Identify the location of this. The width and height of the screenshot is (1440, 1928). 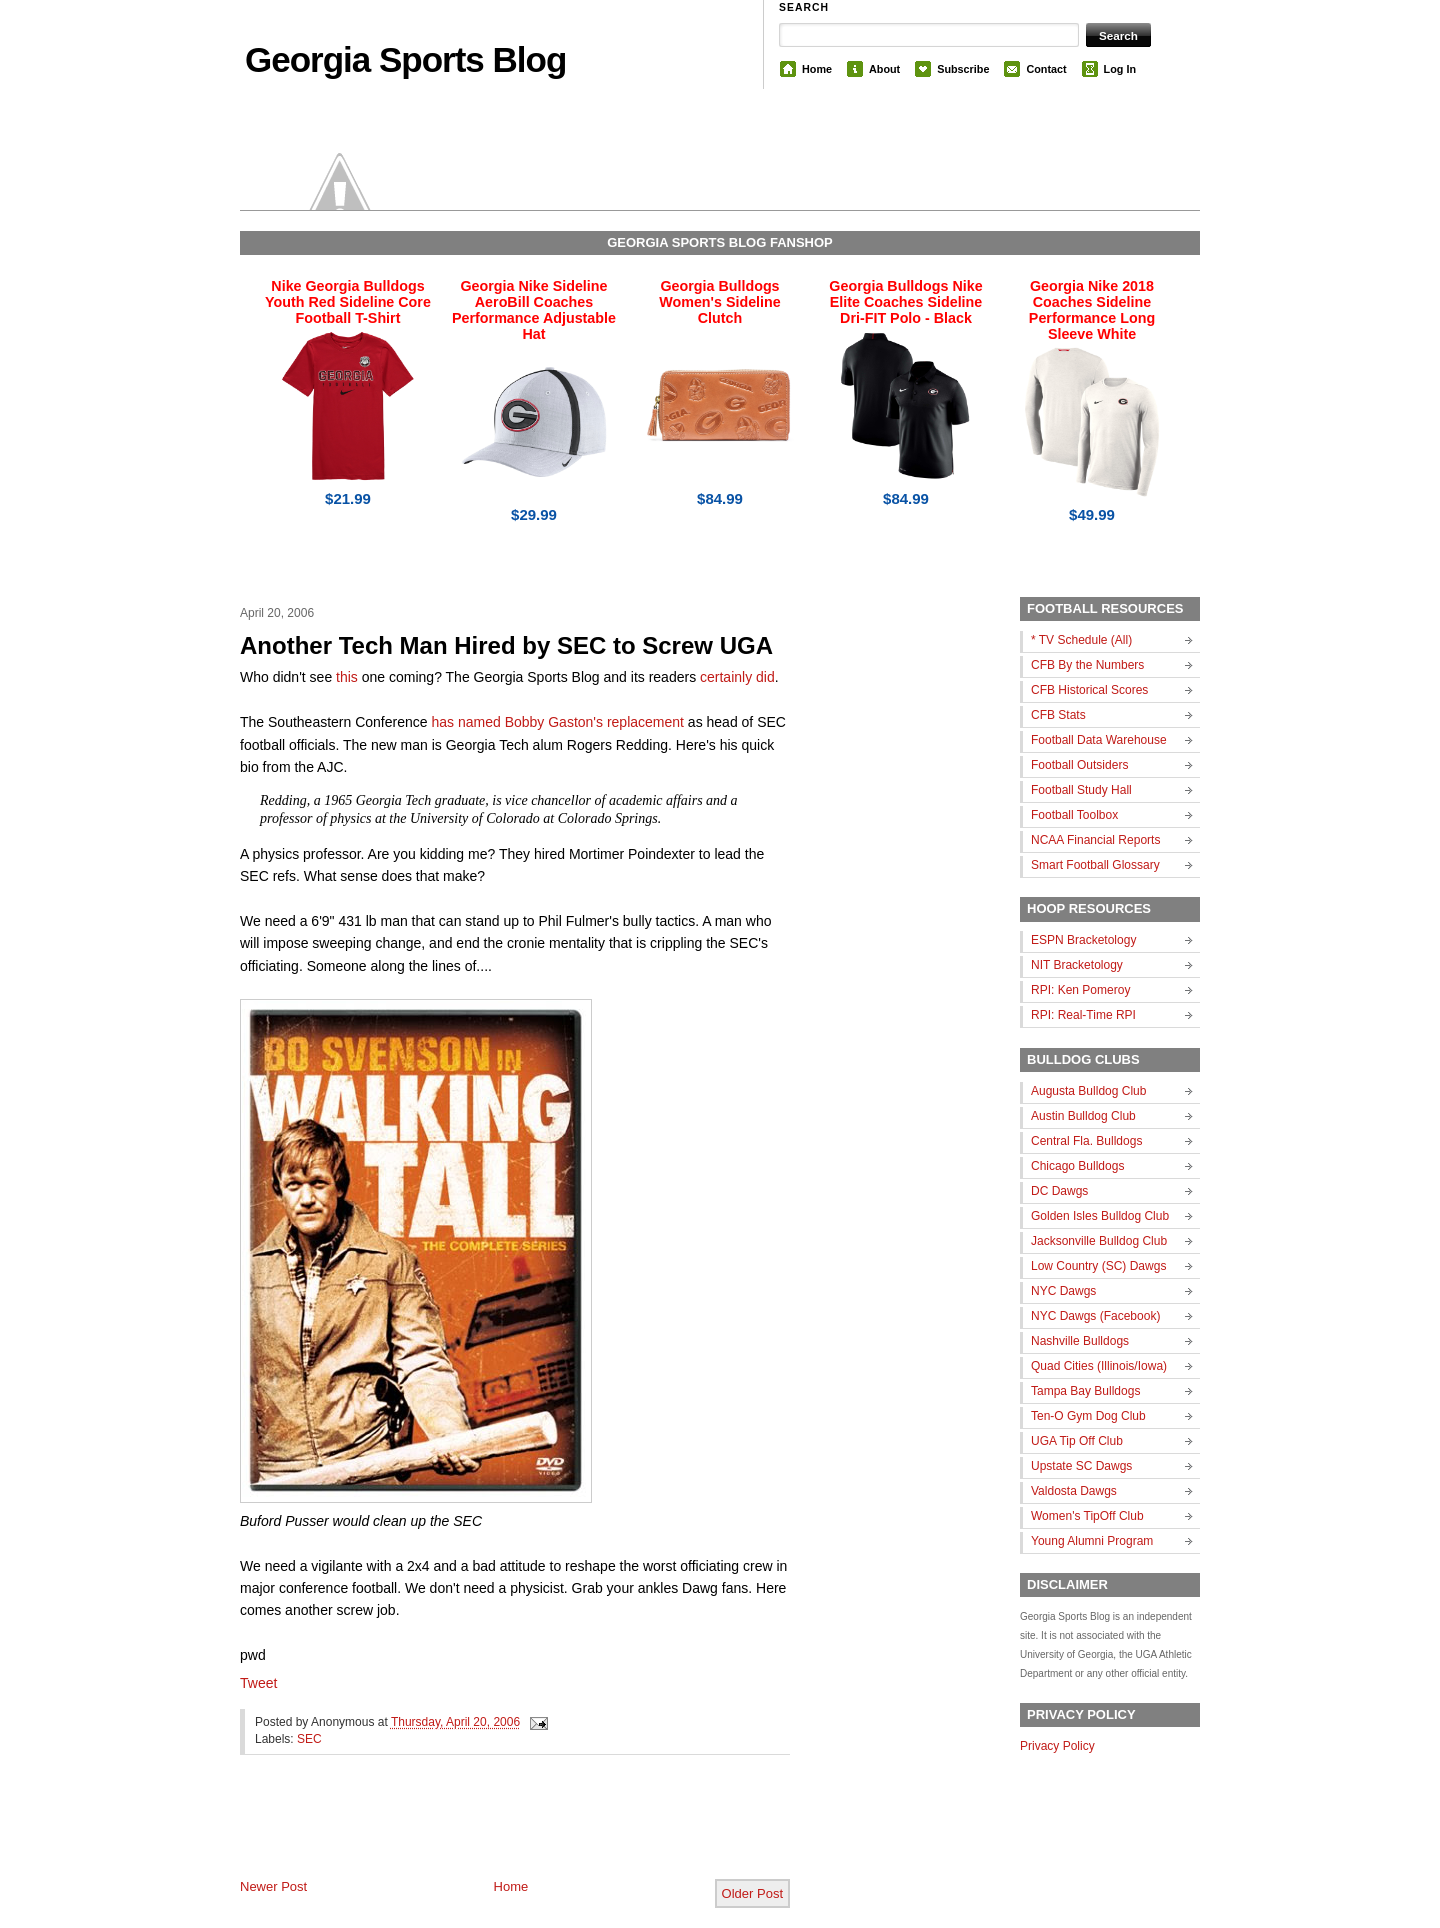
(347, 677).